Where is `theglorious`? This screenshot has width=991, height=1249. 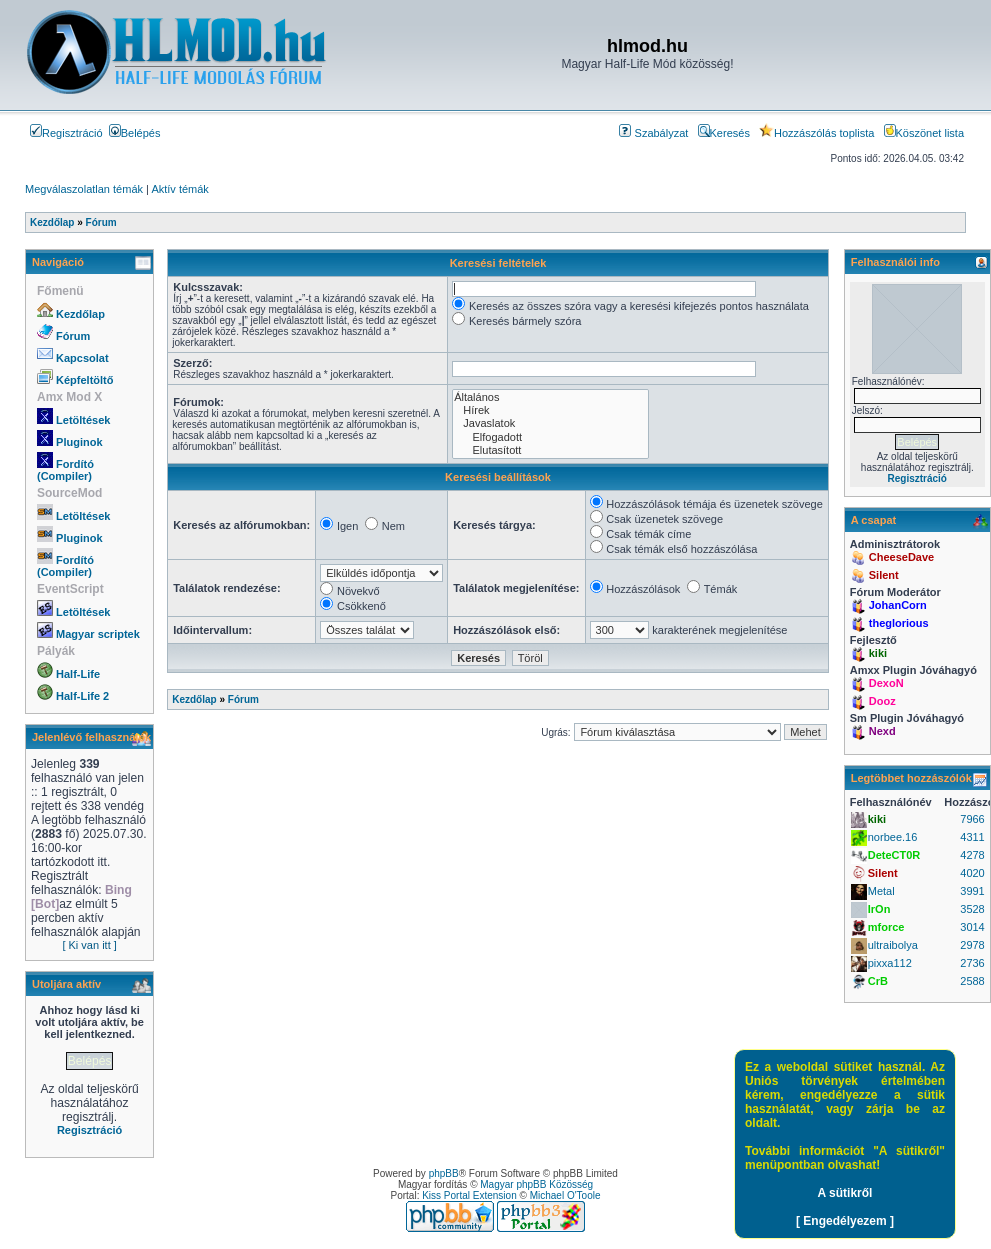
theglorious is located at coordinates (899, 623).